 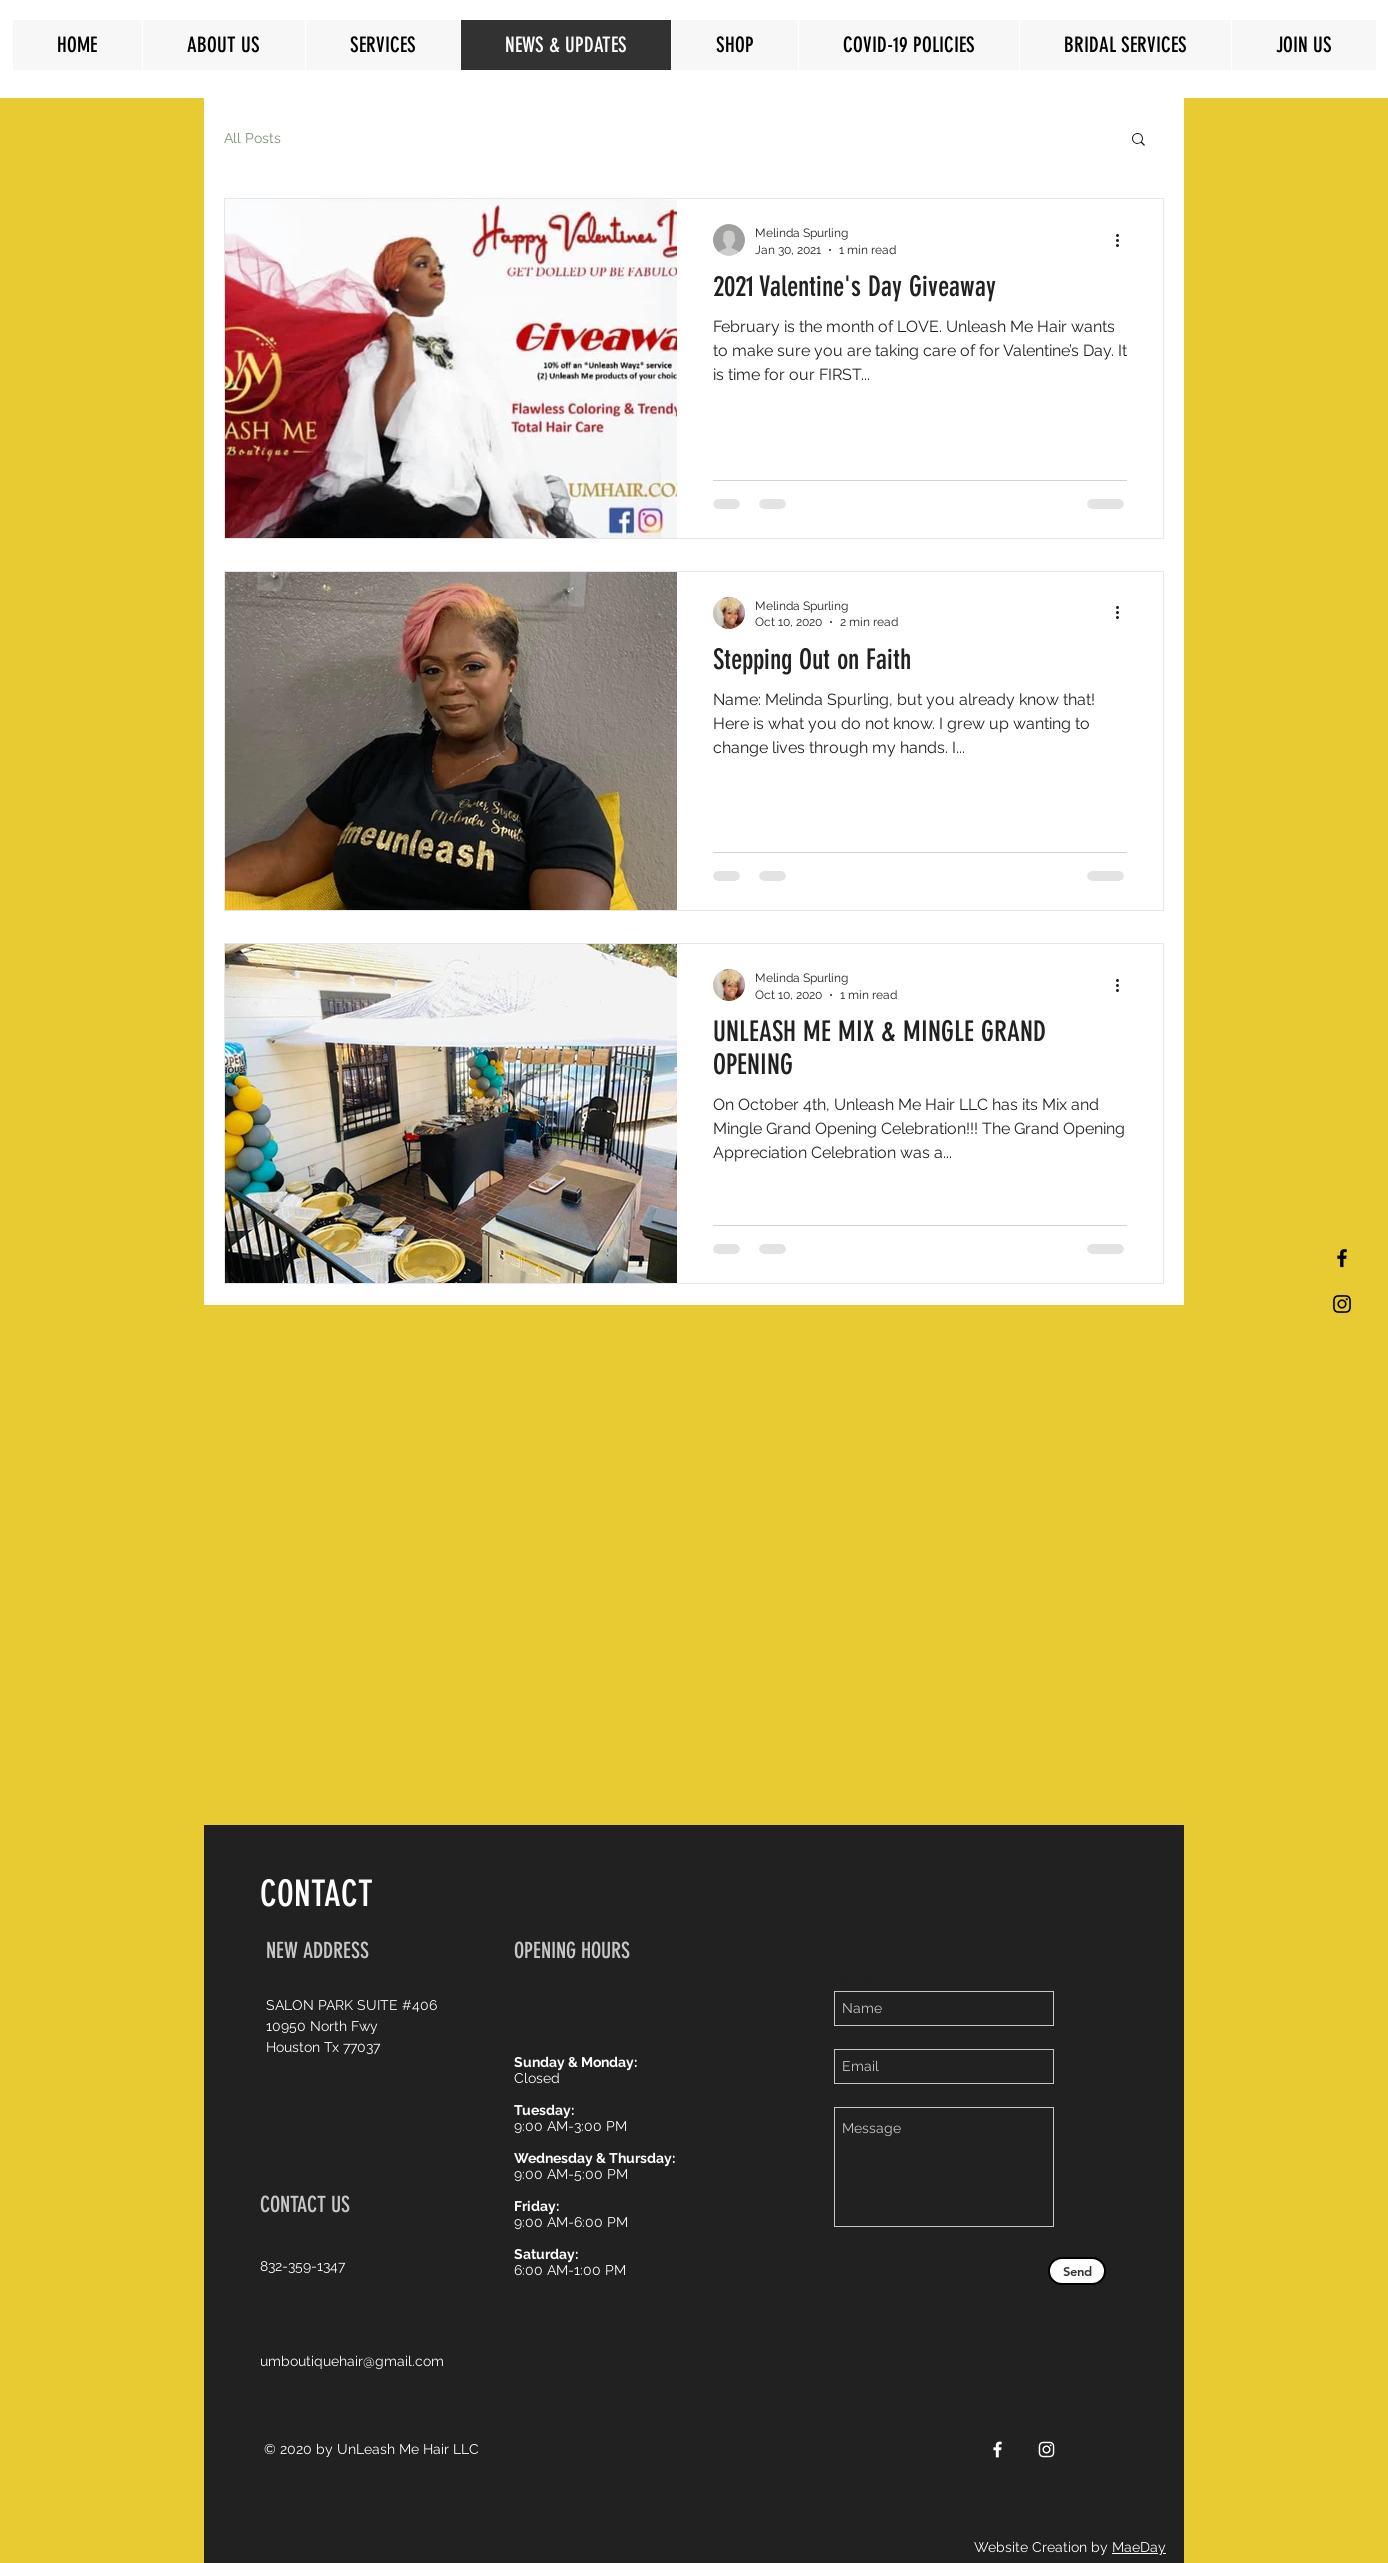 What do you see at coordinates (1342, 1258) in the screenshot?
I see `[Black Facebook Icon]` at bounding box center [1342, 1258].